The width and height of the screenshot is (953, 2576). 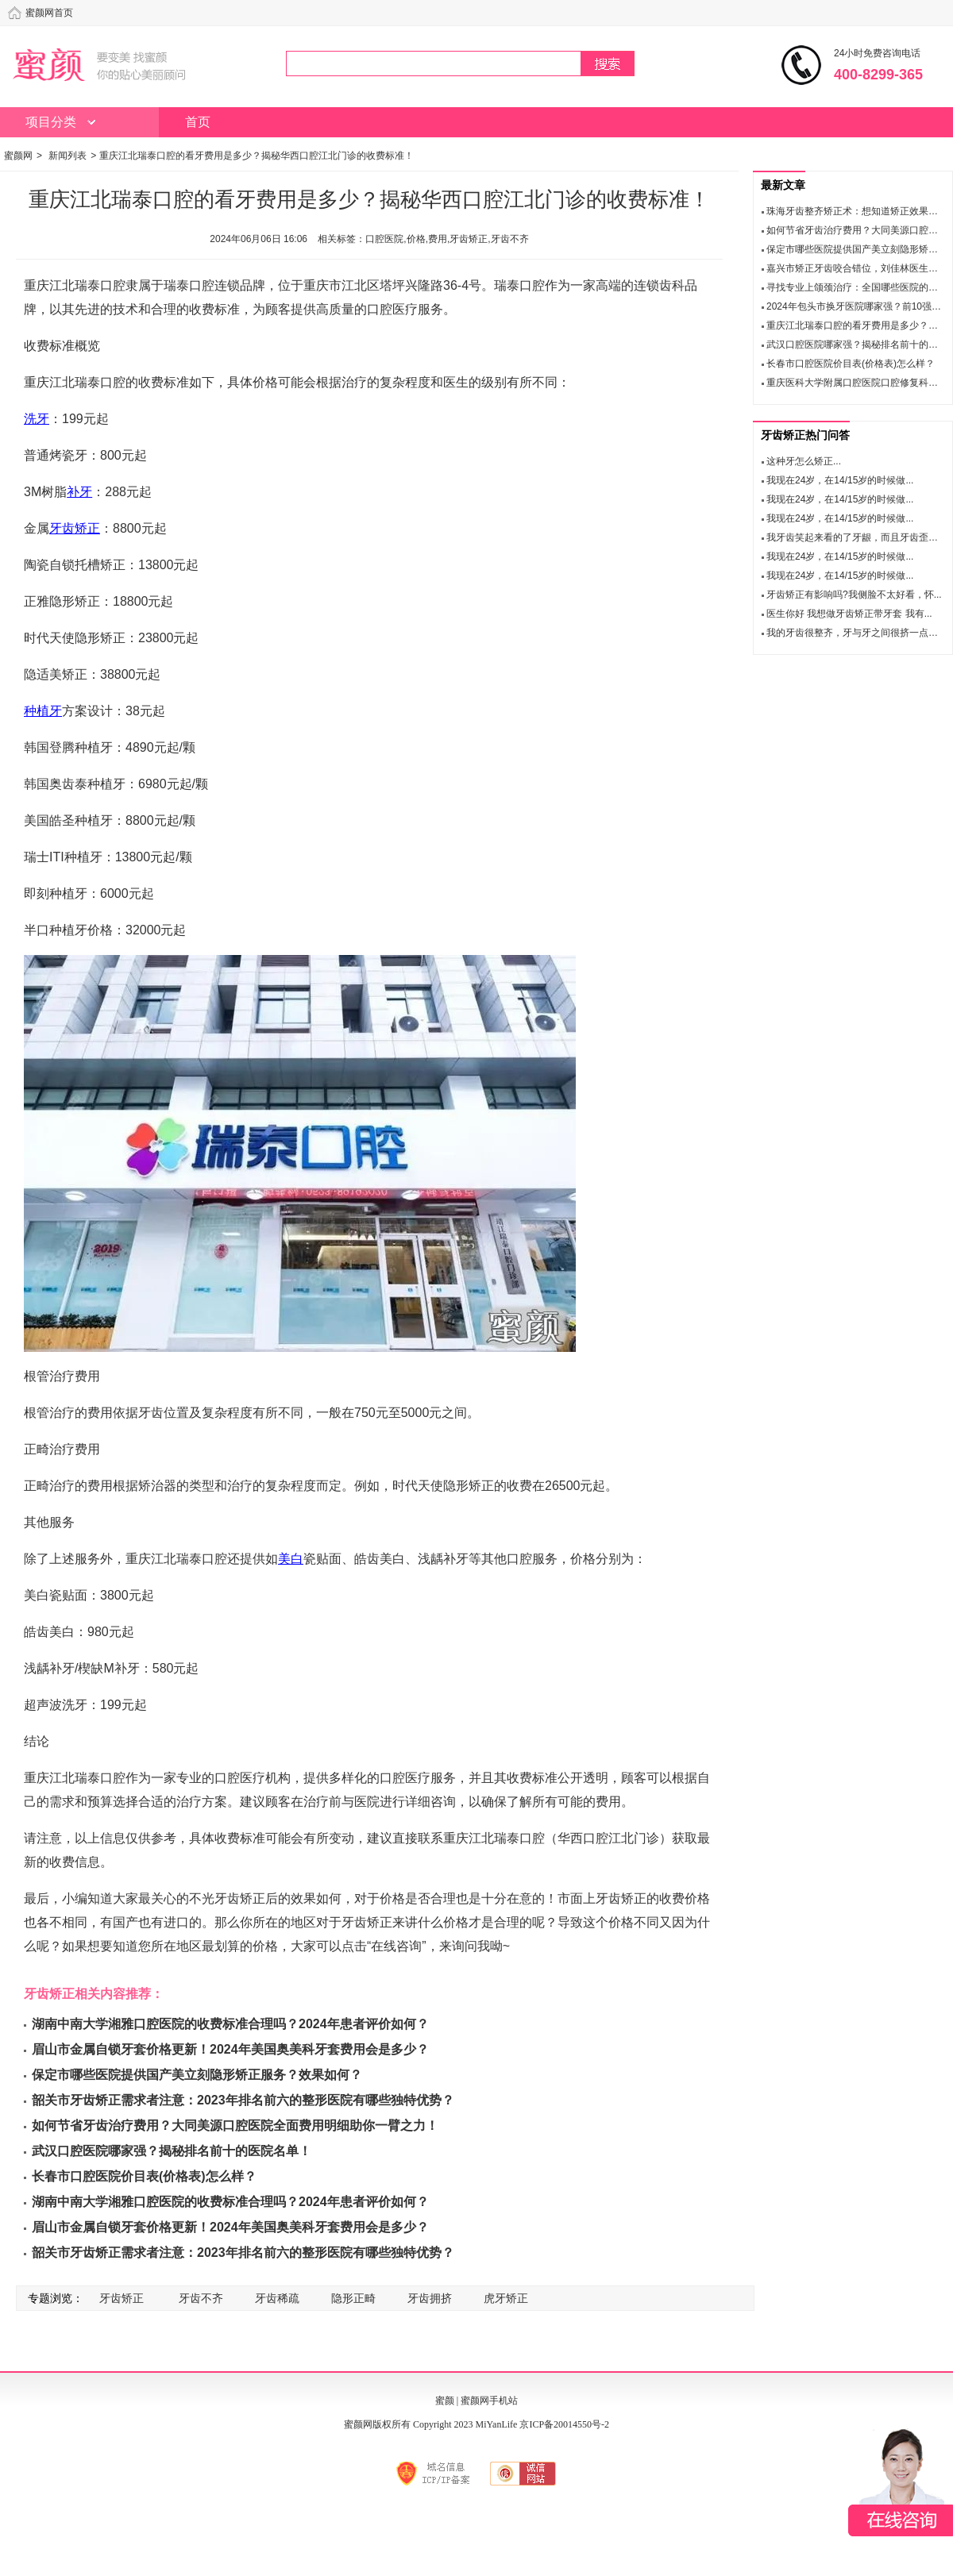 What do you see at coordinates (839, 480) in the screenshot?
I see `我现在24岁，在14/15岁的时候做...` at bounding box center [839, 480].